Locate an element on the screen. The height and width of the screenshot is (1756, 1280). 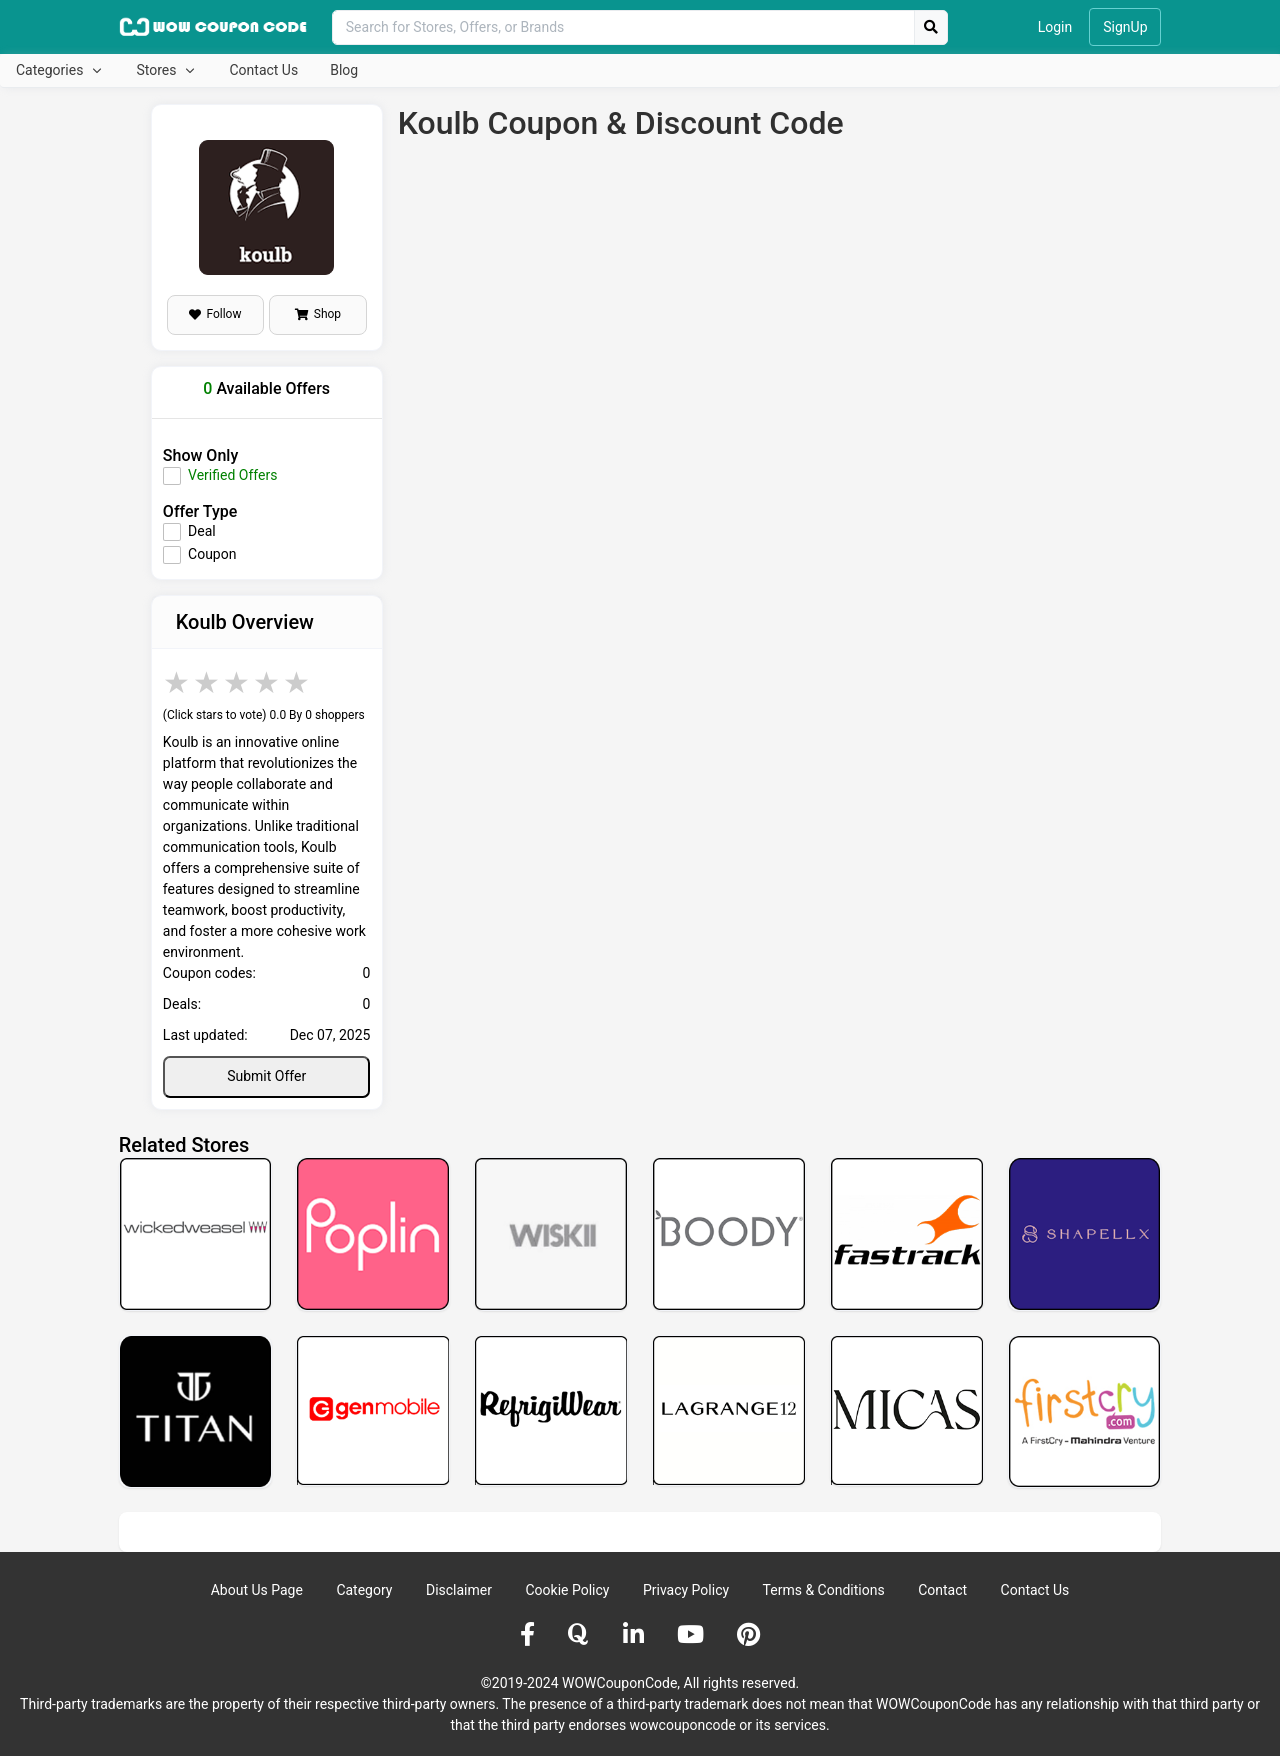
Submit Offer is located at coordinates (266, 1076).